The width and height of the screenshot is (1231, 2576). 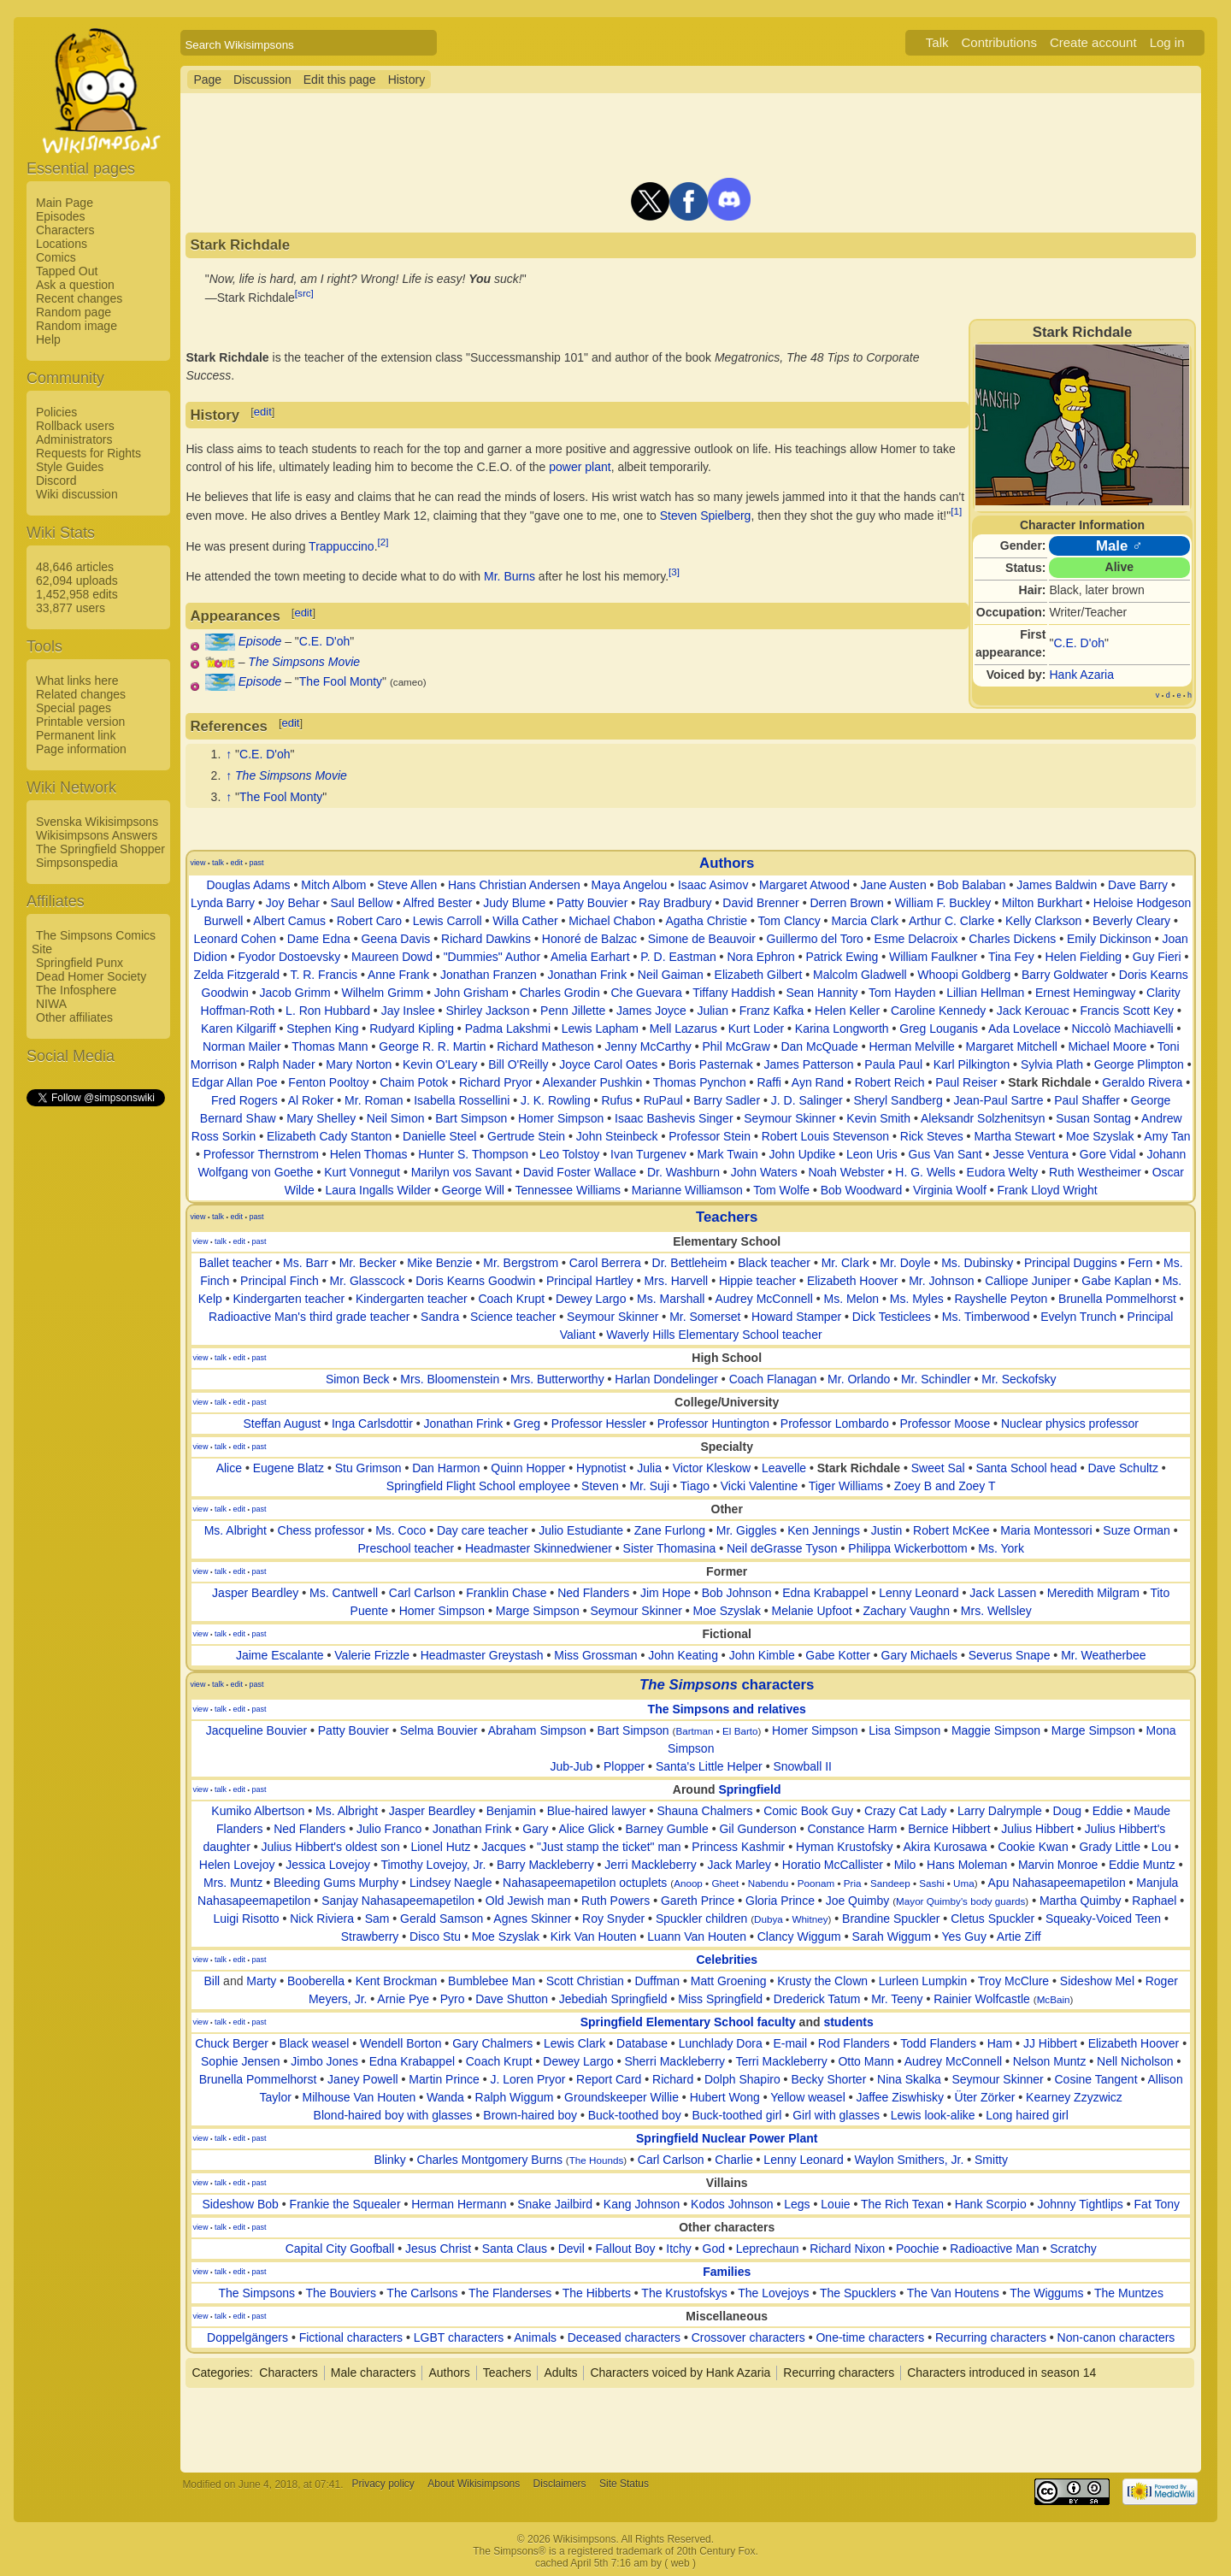 What do you see at coordinates (615, 1900) in the screenshot?
I see `Ruth Powers` at bounding box center [615, 1900].